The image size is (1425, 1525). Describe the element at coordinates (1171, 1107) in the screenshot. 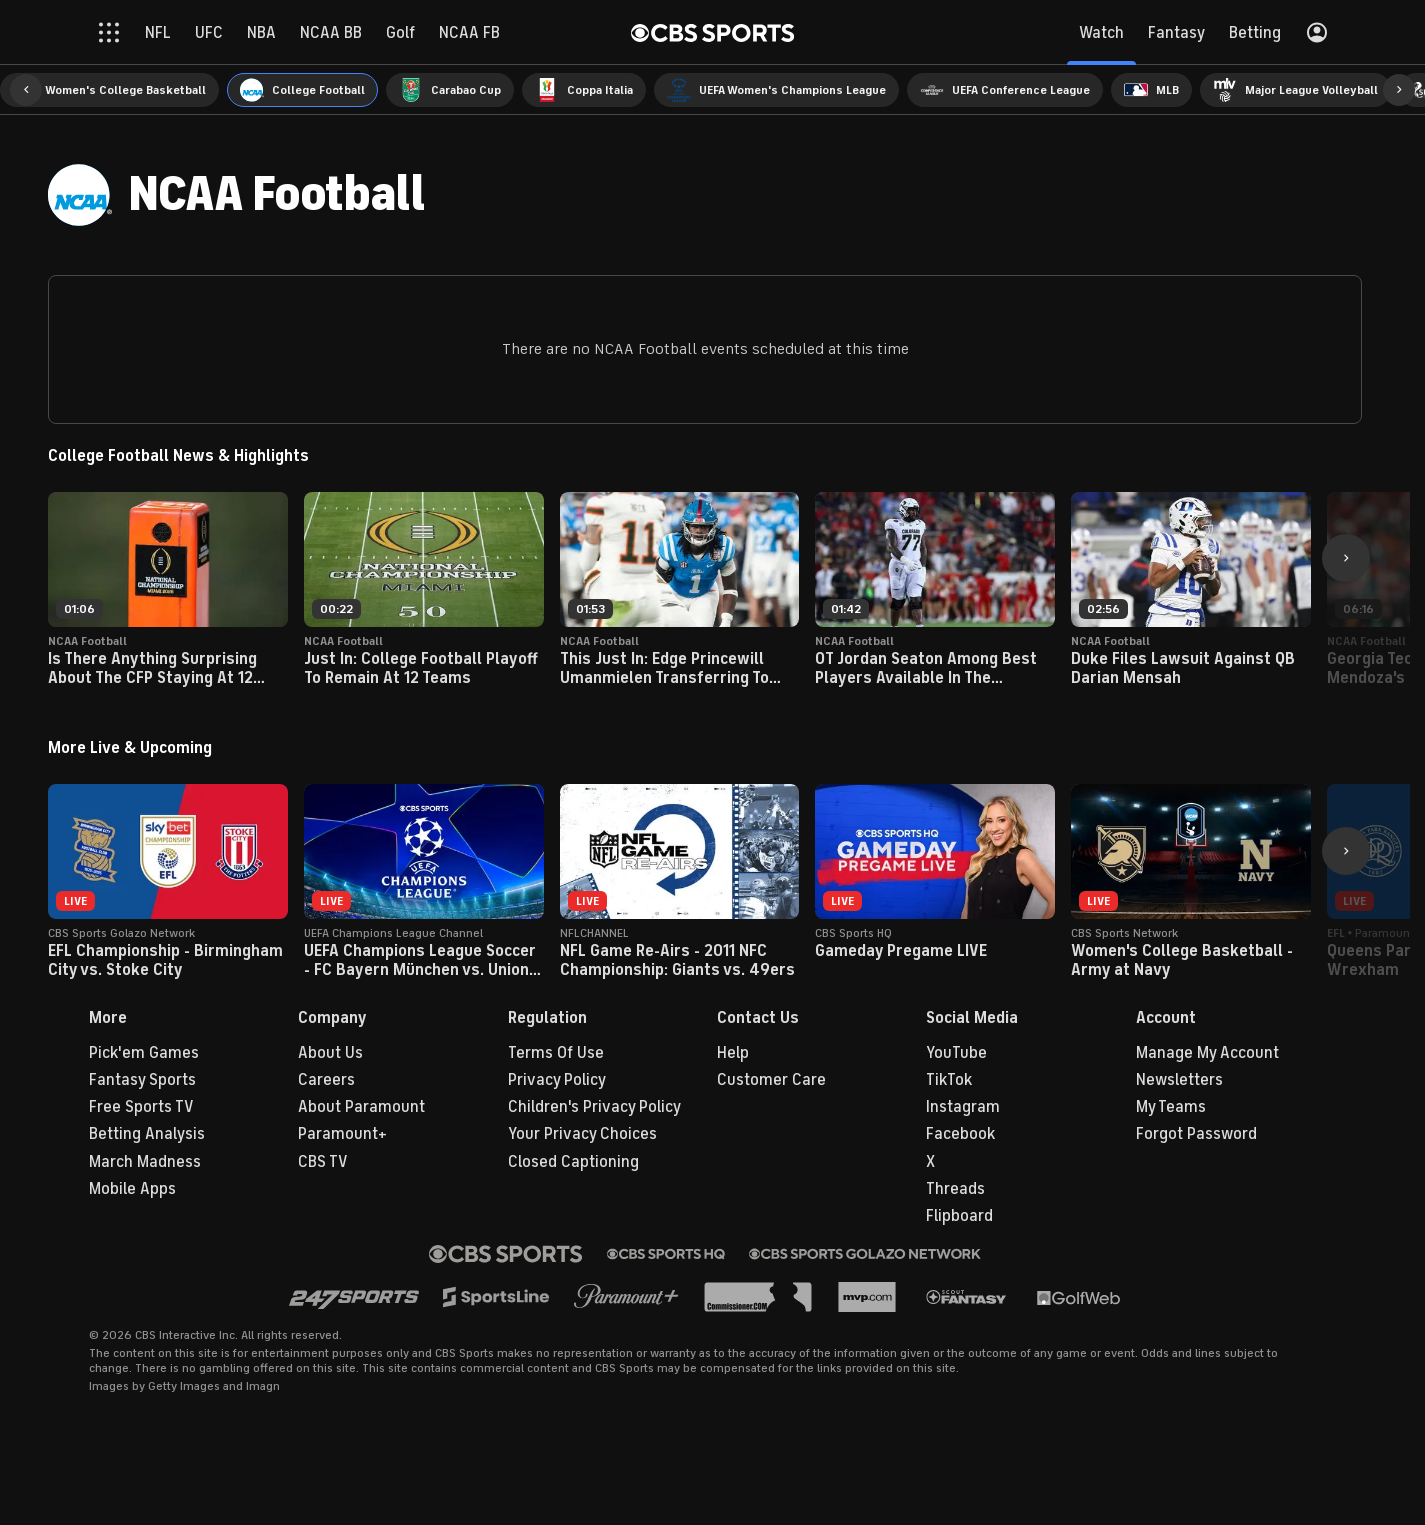

I see `My Teams` at that location.